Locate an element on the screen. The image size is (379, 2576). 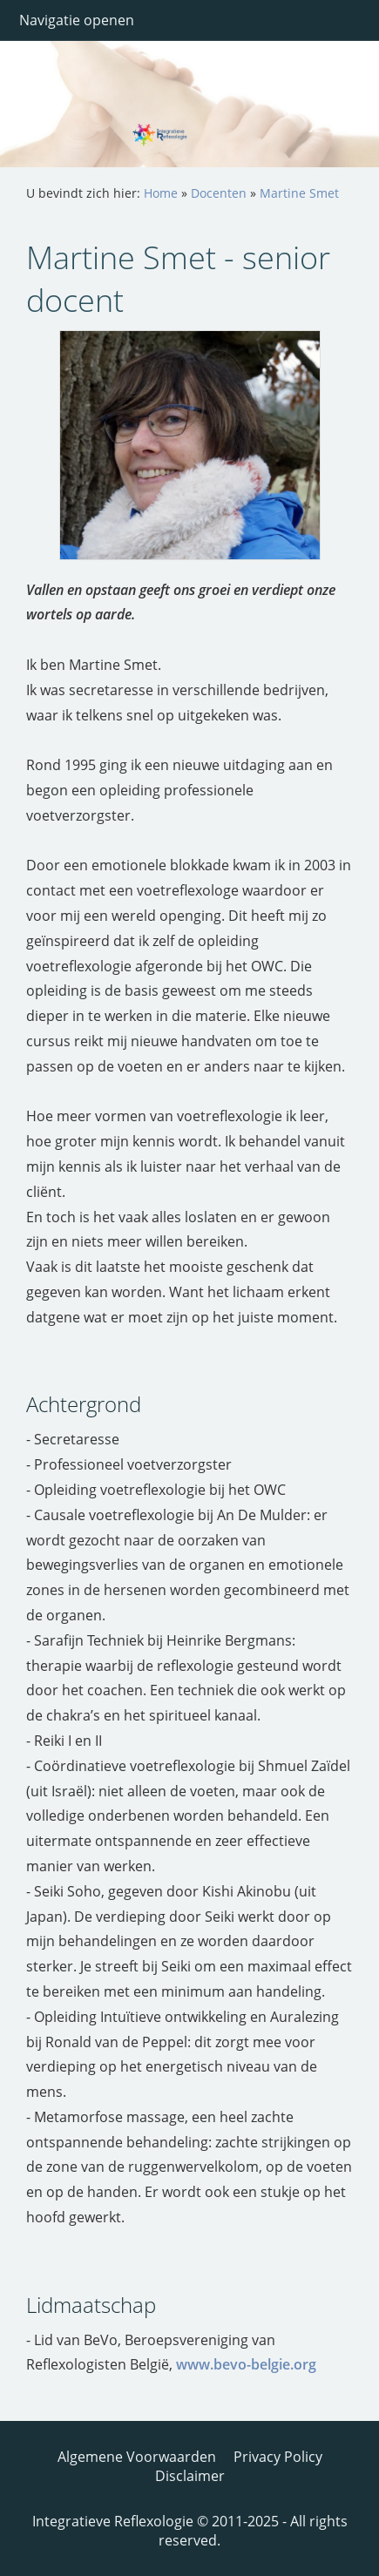
www.bevo-belgie.org is located at coordinates (246, 2364).